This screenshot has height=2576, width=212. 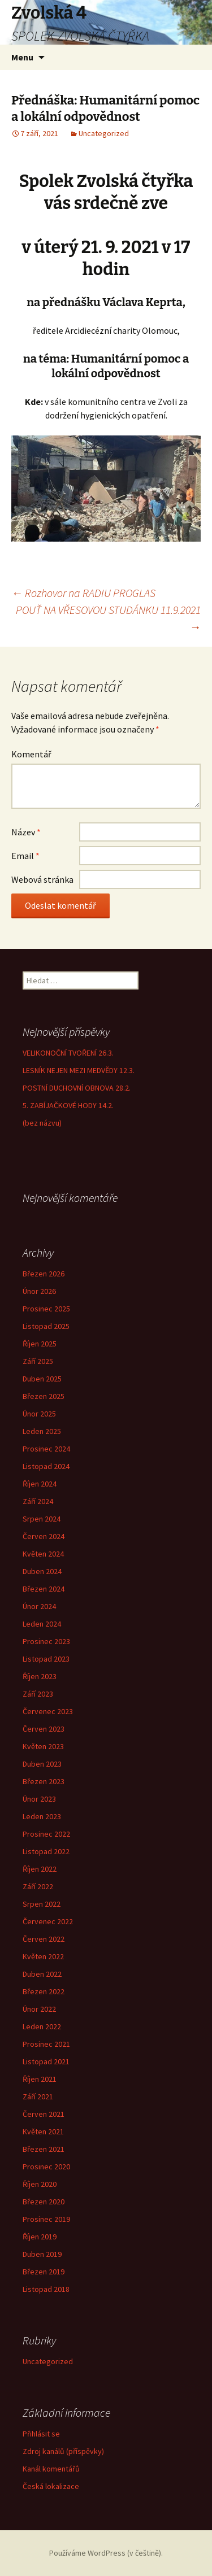 What do you see at coordinates (40, 2079) in the screenshot?
I see `Říjen 2021` at bounding box center [40, 2079].